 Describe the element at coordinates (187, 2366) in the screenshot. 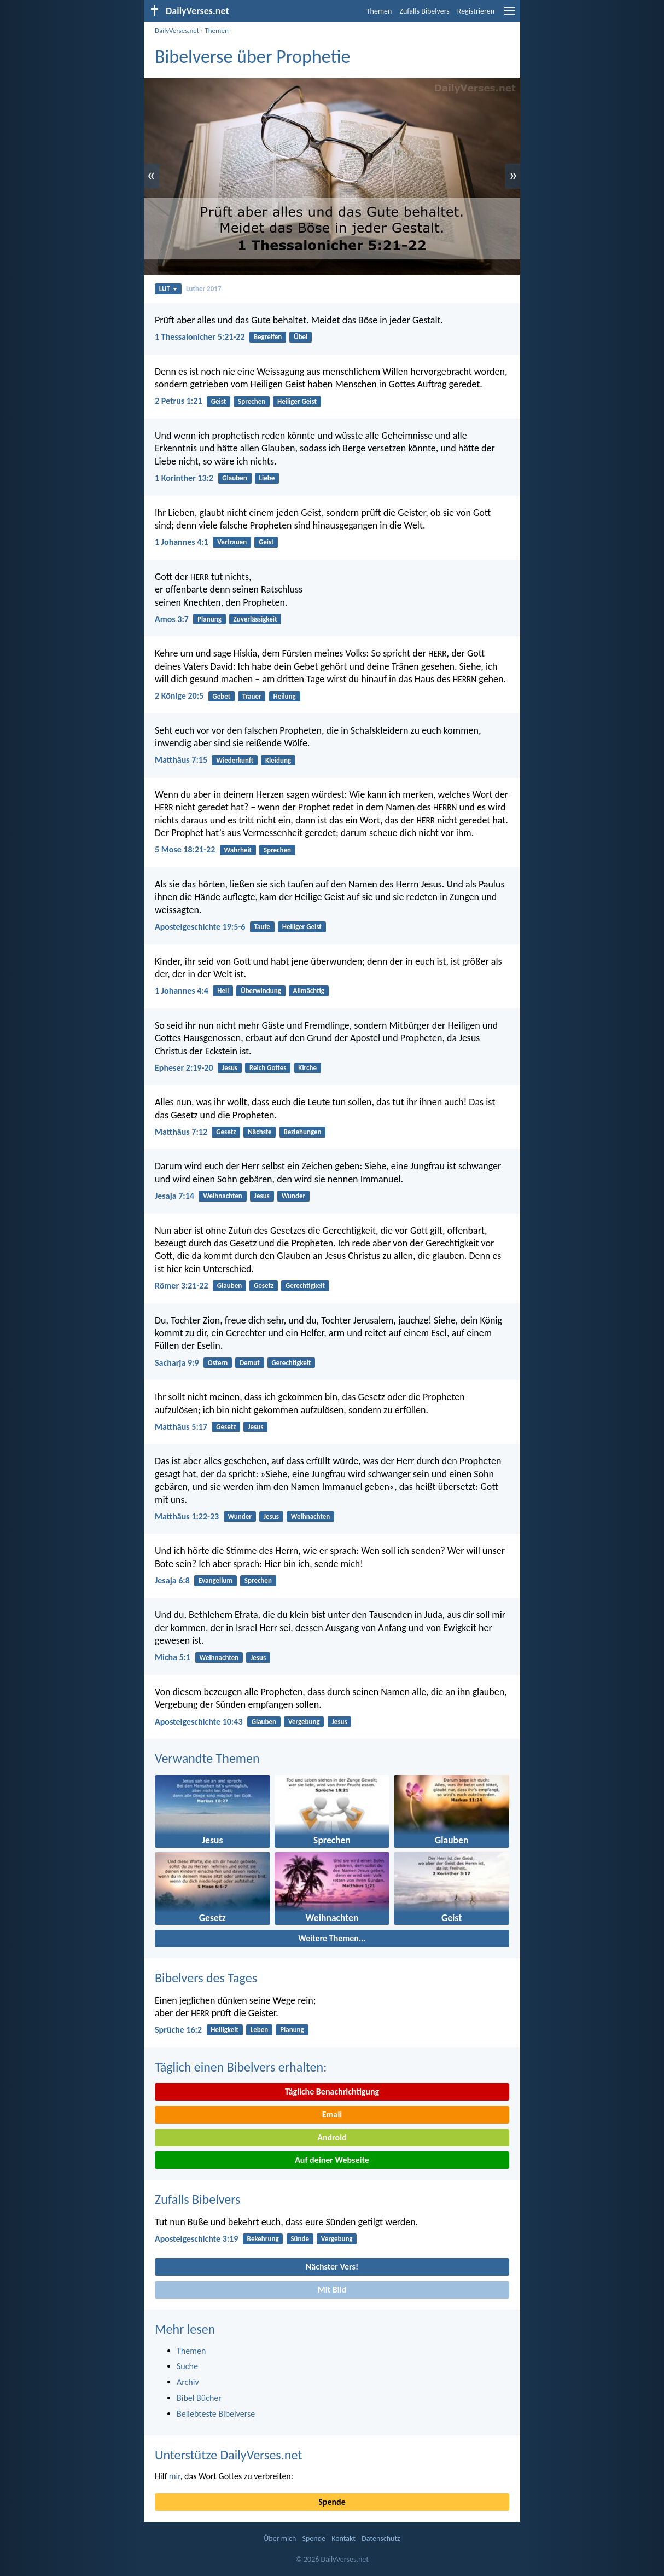

I see `Suche` at that location.